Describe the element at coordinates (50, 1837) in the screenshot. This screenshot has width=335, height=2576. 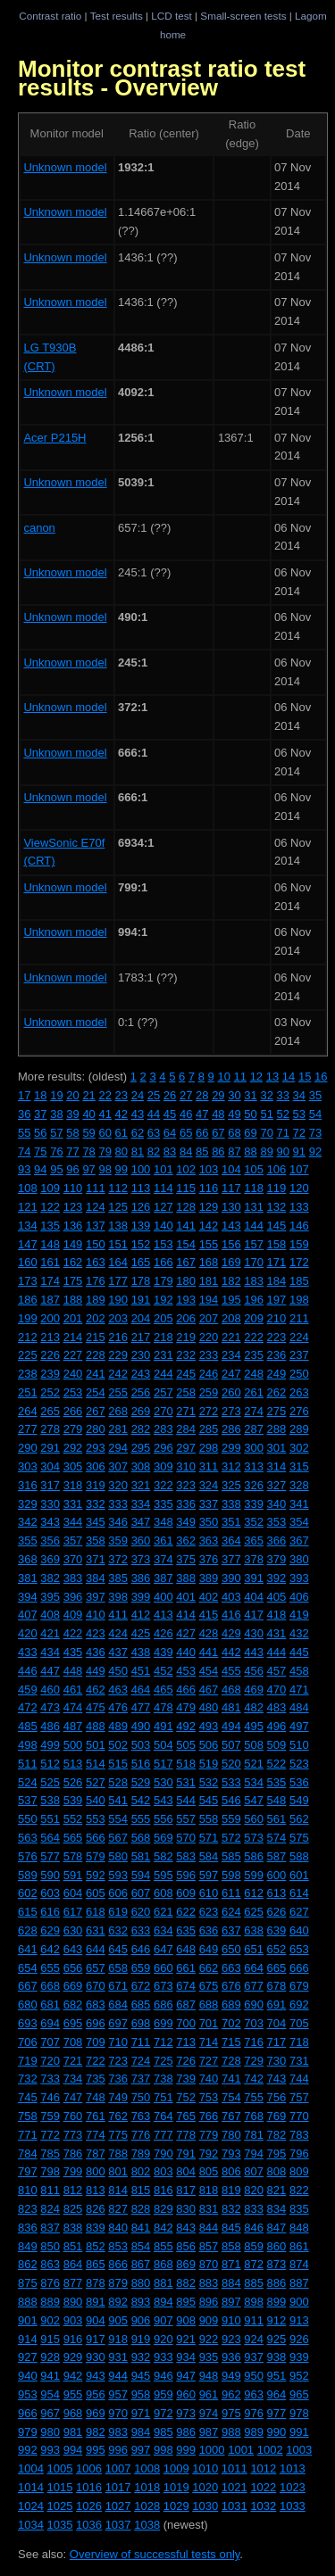
I see `564` at that location.